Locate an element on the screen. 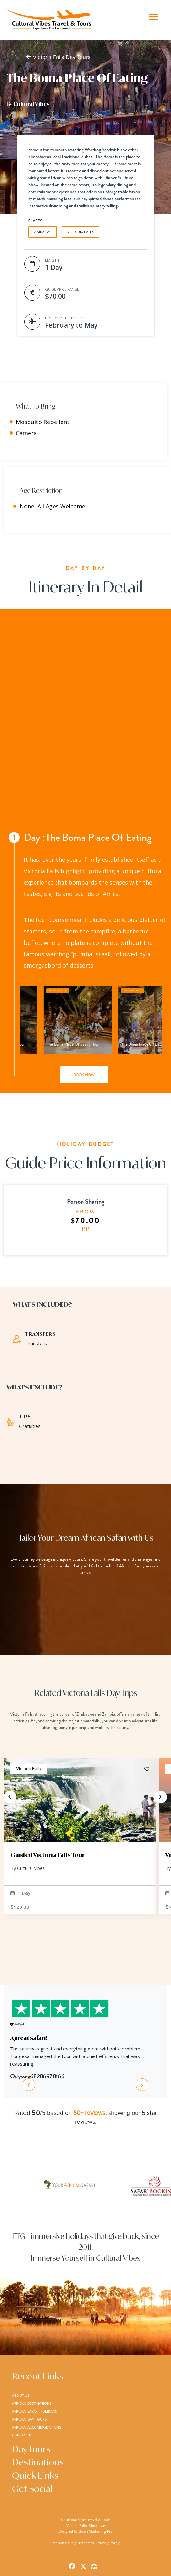 The height and width of the screenshot is (2576, 171). contact us is located at coordinates (22, 2435).